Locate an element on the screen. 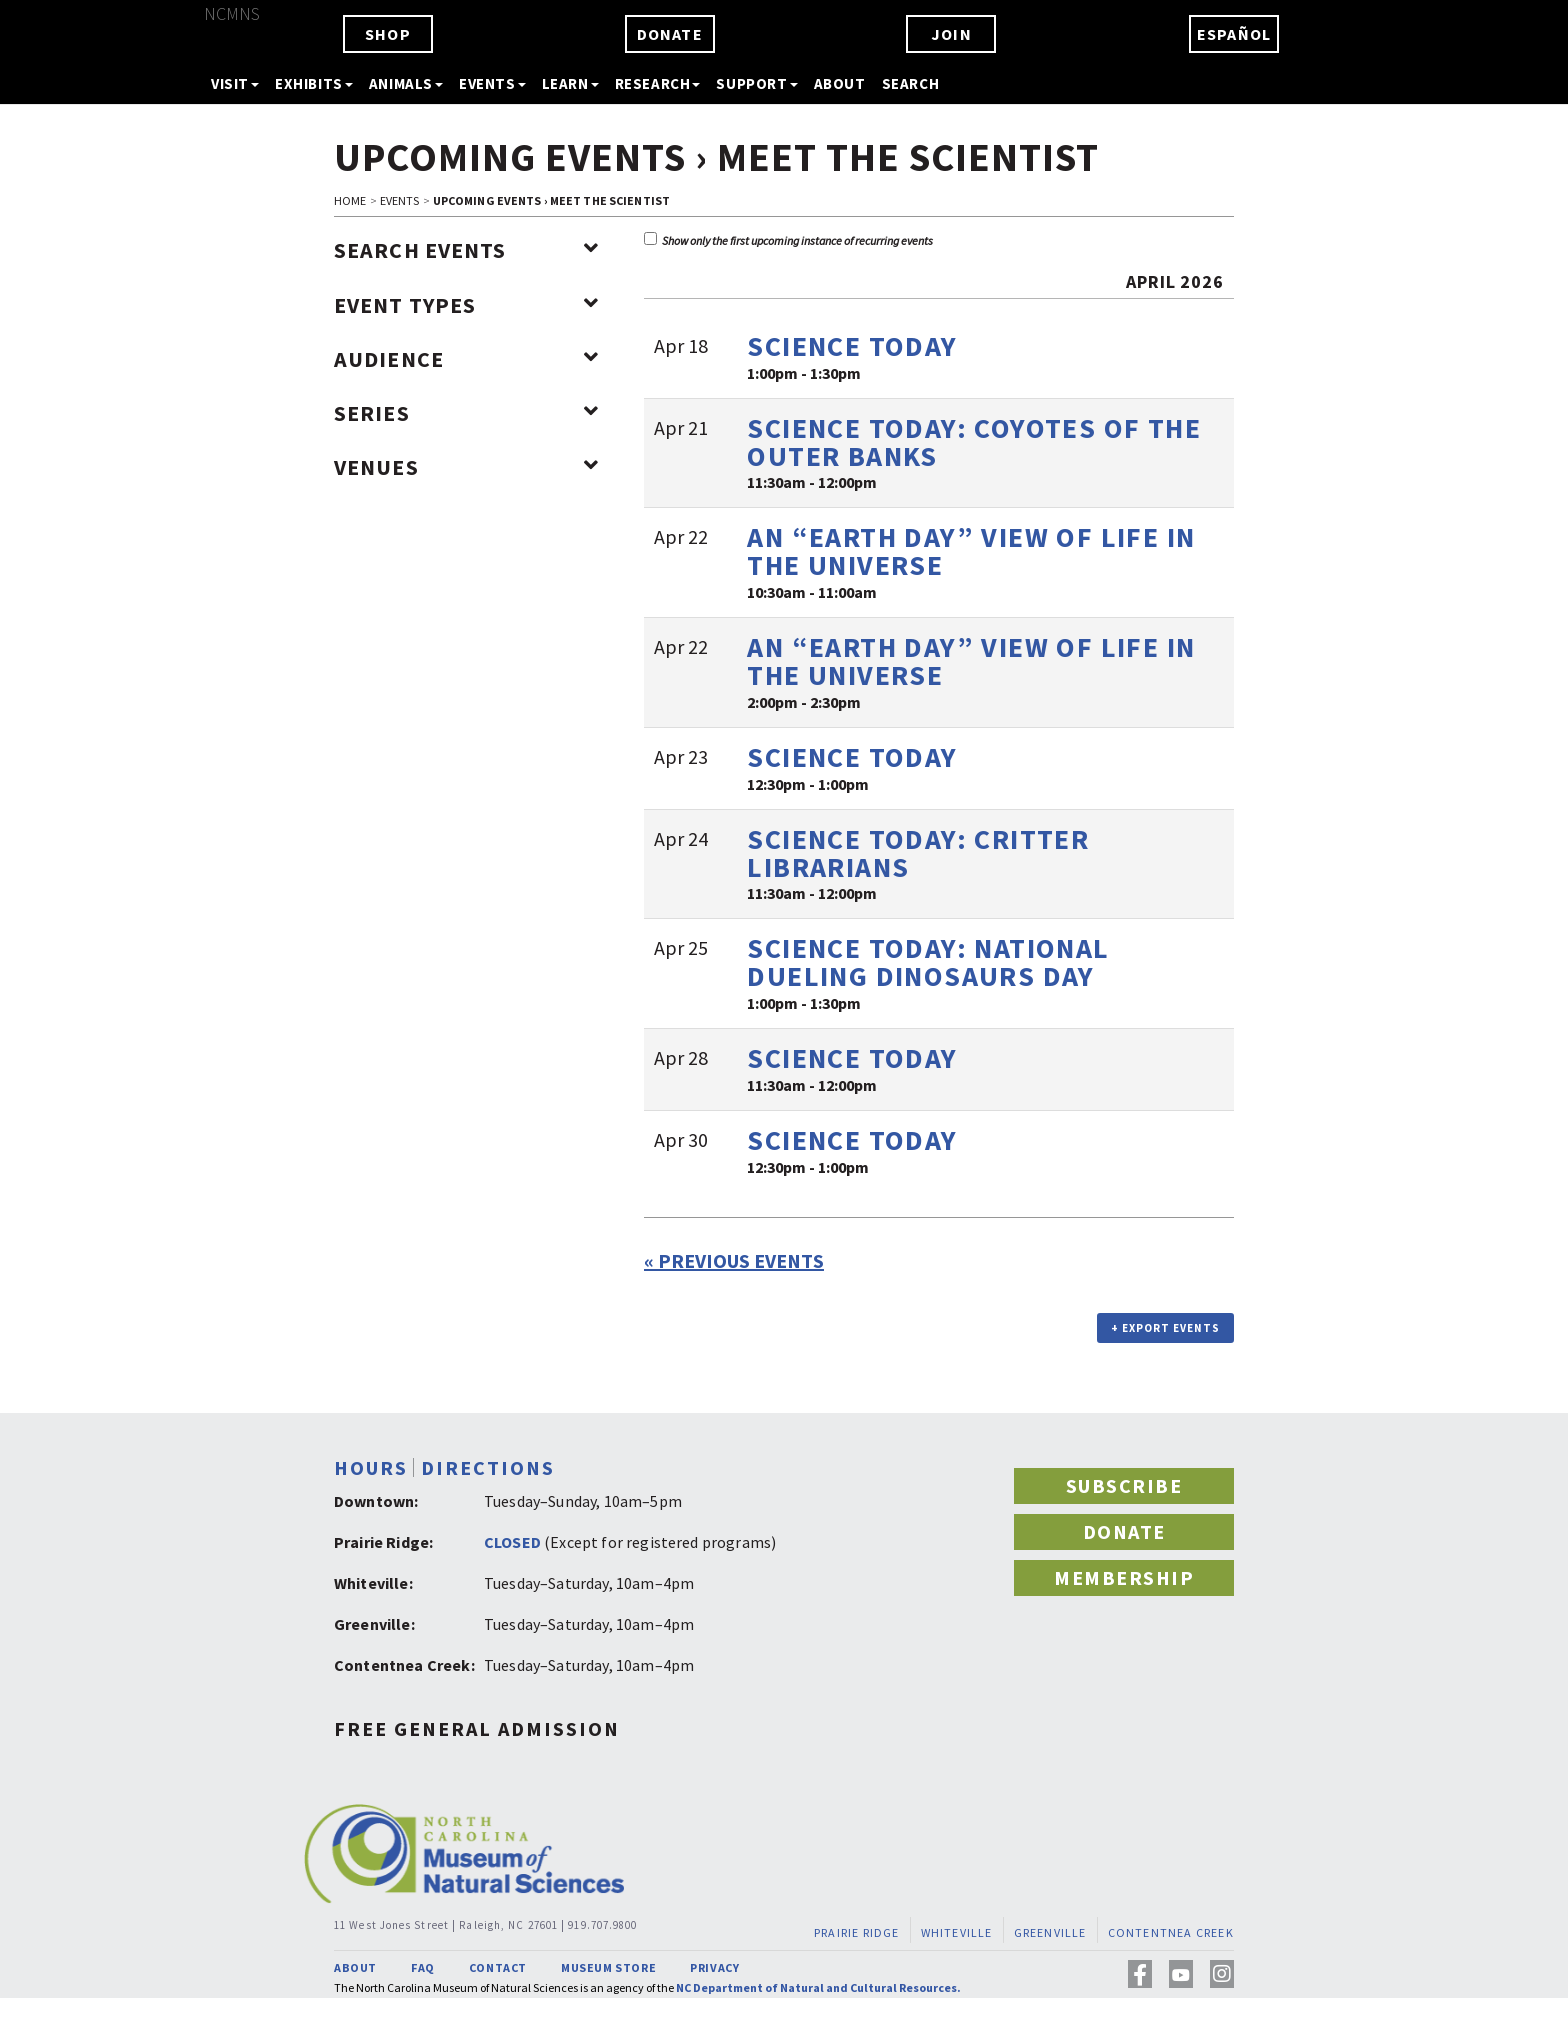 The image size is (1568, 2024). SUPPORT [button] is located at coordinates (756, 83).